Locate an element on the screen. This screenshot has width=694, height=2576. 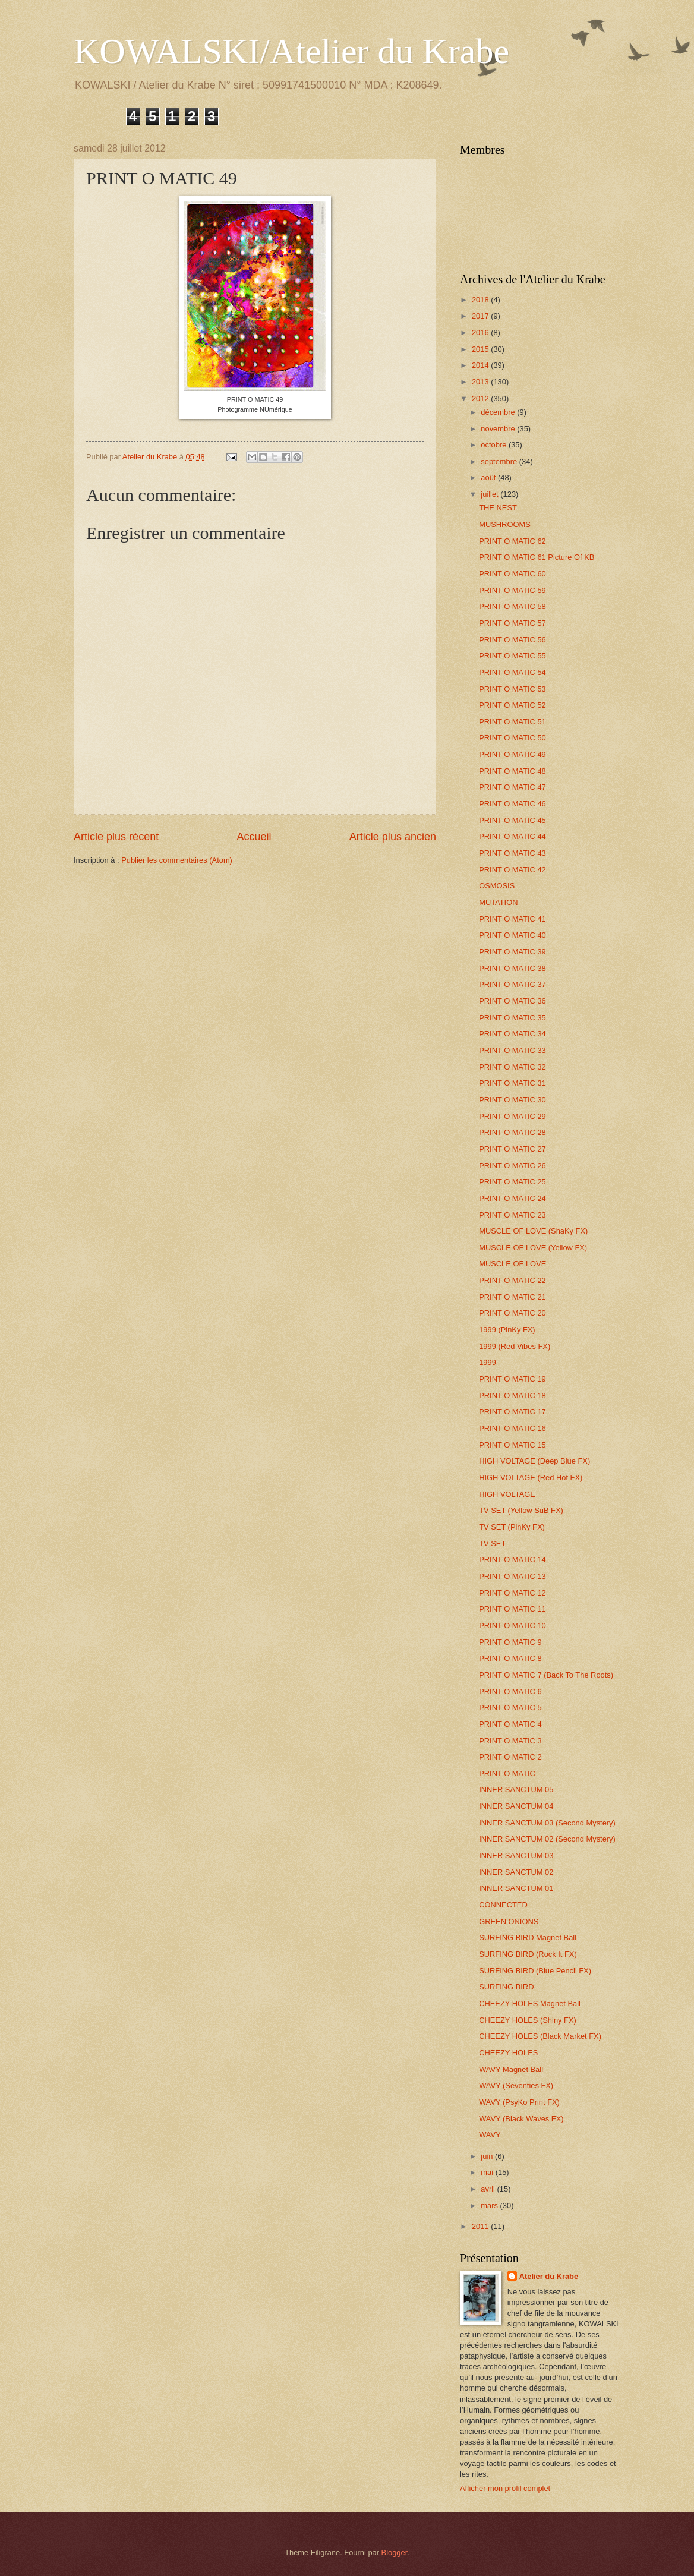
PRINT O MATIC 49 is located at coordinates (512, 754).